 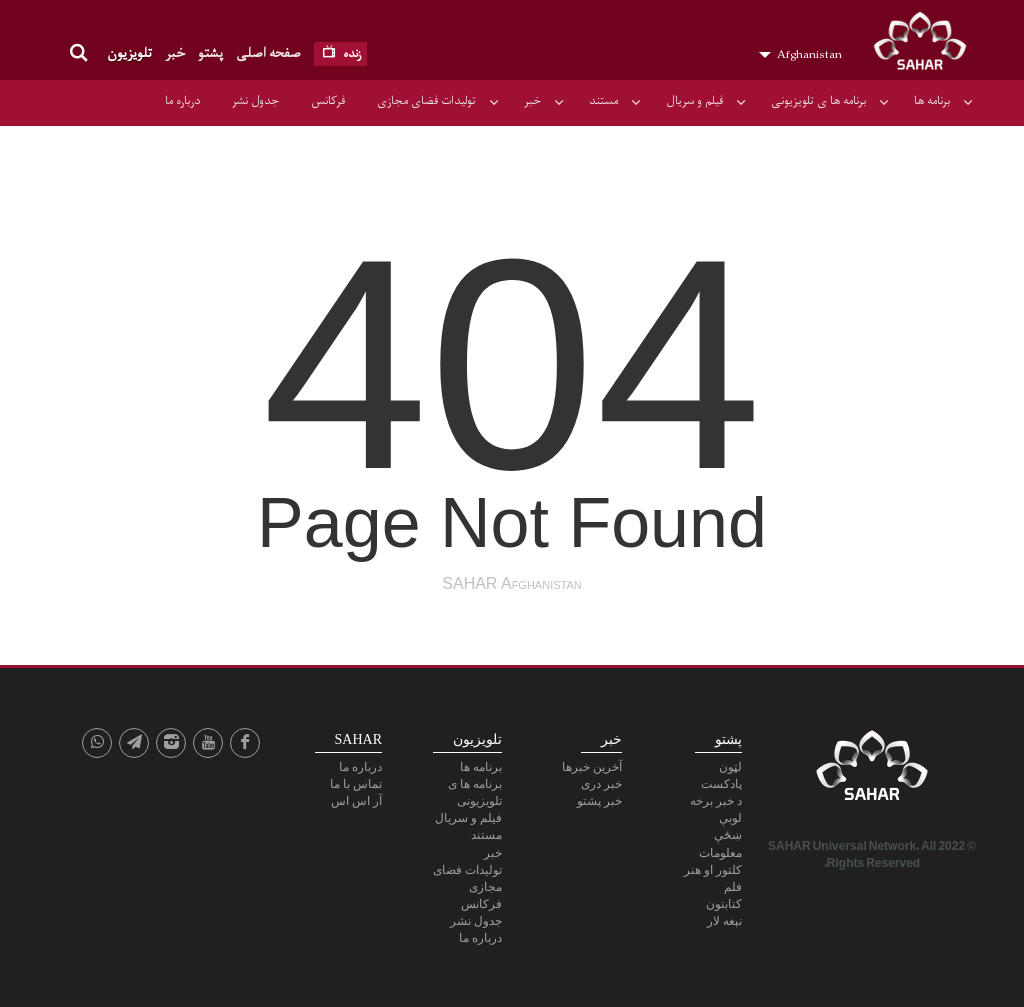 What do you see at coordinates (713, 870) in the screenshot?
I see `کلتور او هنر` at bounding box center [713, 870].